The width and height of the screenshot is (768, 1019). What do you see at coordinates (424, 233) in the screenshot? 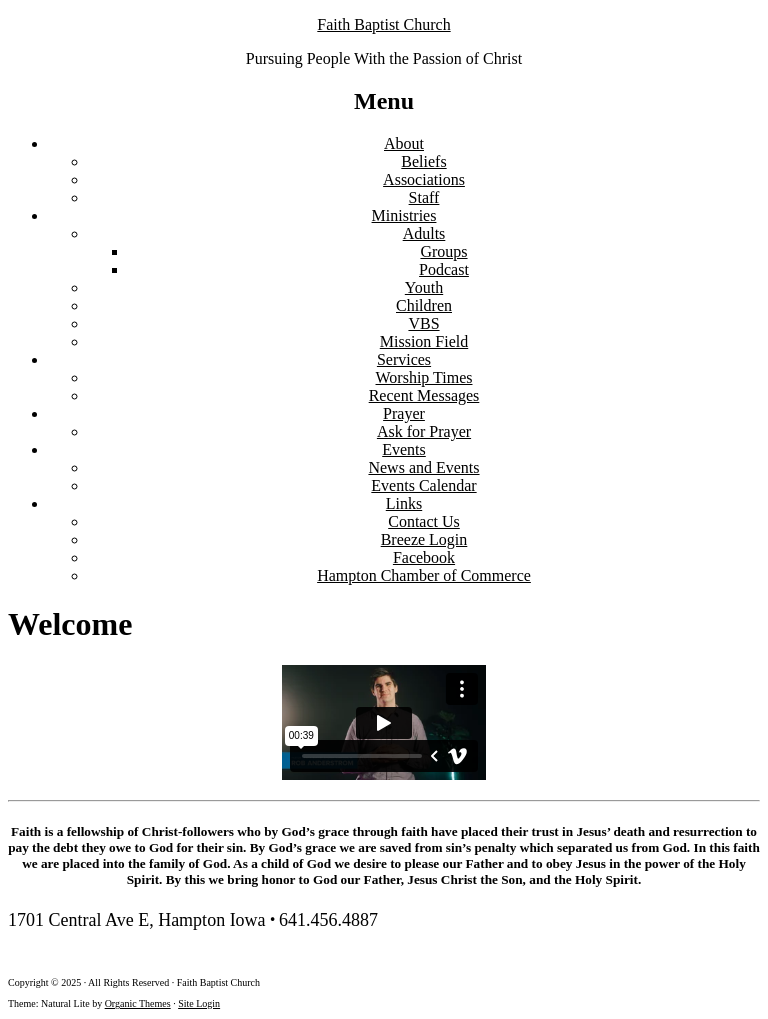
I see `Adults` at bounding box center [424, 233].